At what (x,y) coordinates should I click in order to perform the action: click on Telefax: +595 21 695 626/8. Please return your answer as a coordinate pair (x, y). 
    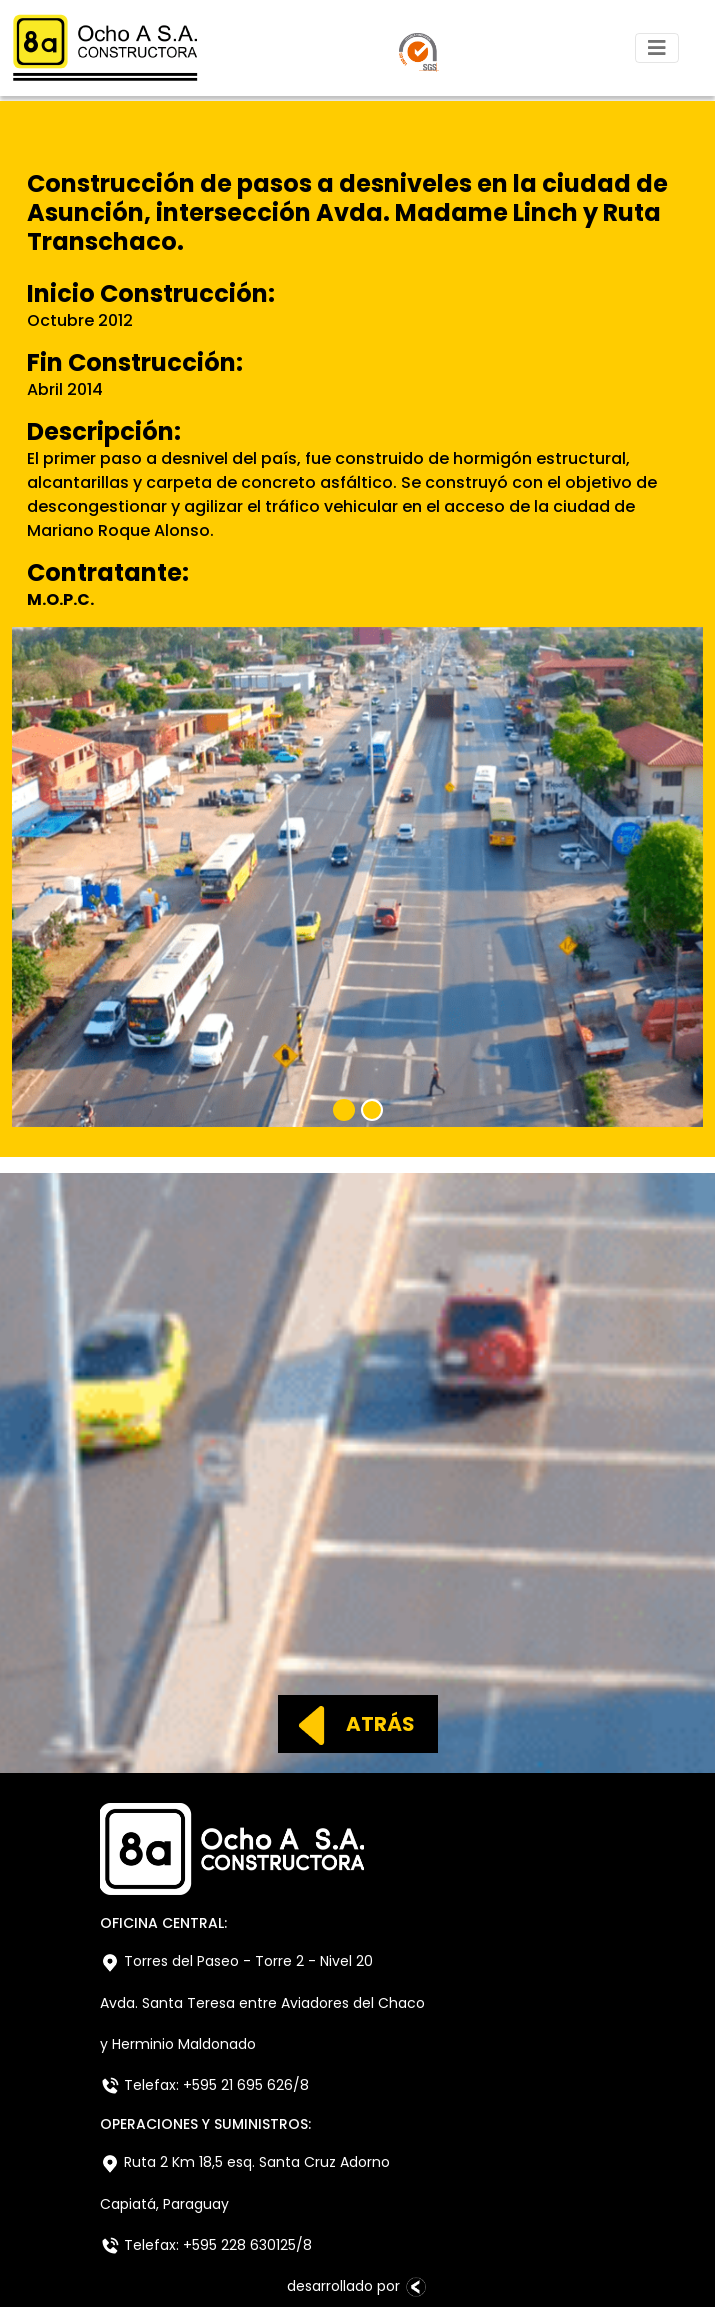
    Looking at the image, I should click on (204, 2085).